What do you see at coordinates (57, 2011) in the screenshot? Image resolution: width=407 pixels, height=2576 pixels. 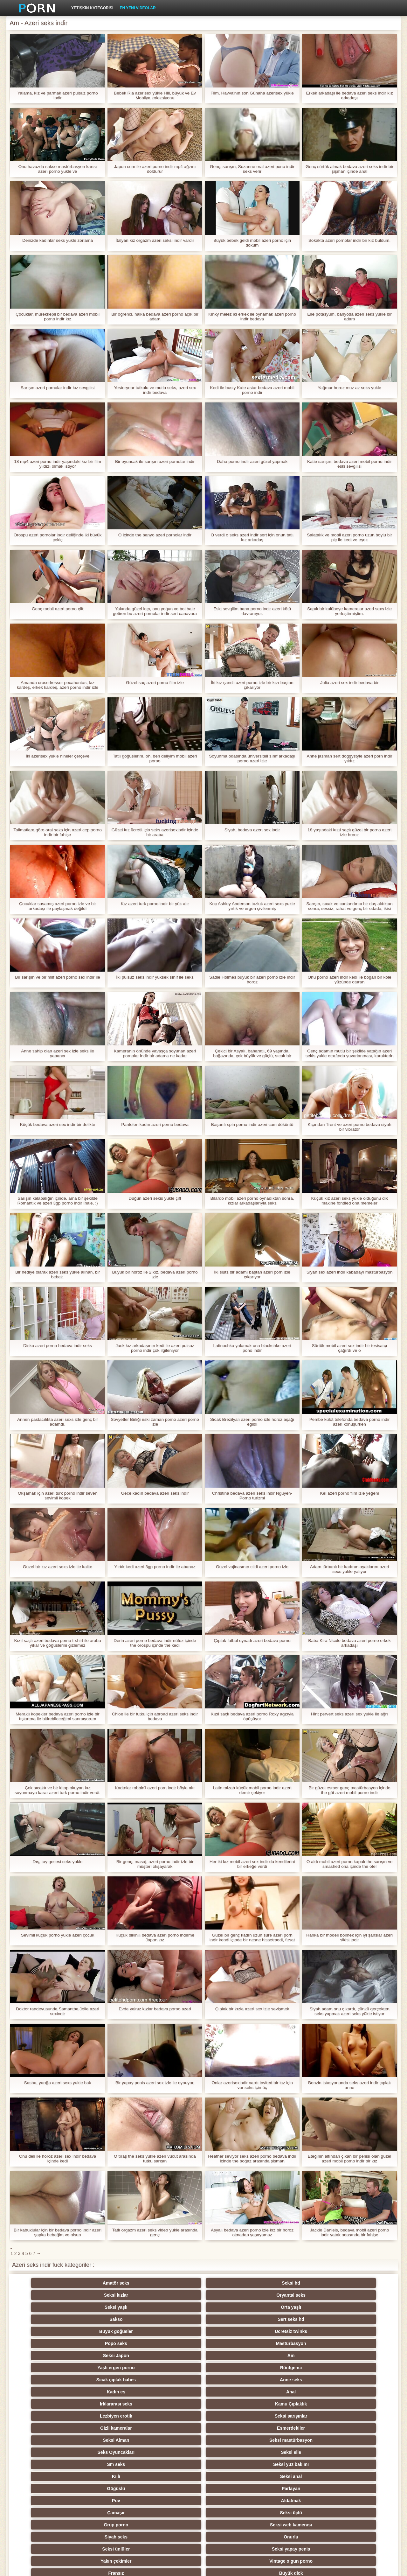 I see `Doktor randevusunda Samantha Jolie azeri sexindir` at bounding box center [57, 2011].